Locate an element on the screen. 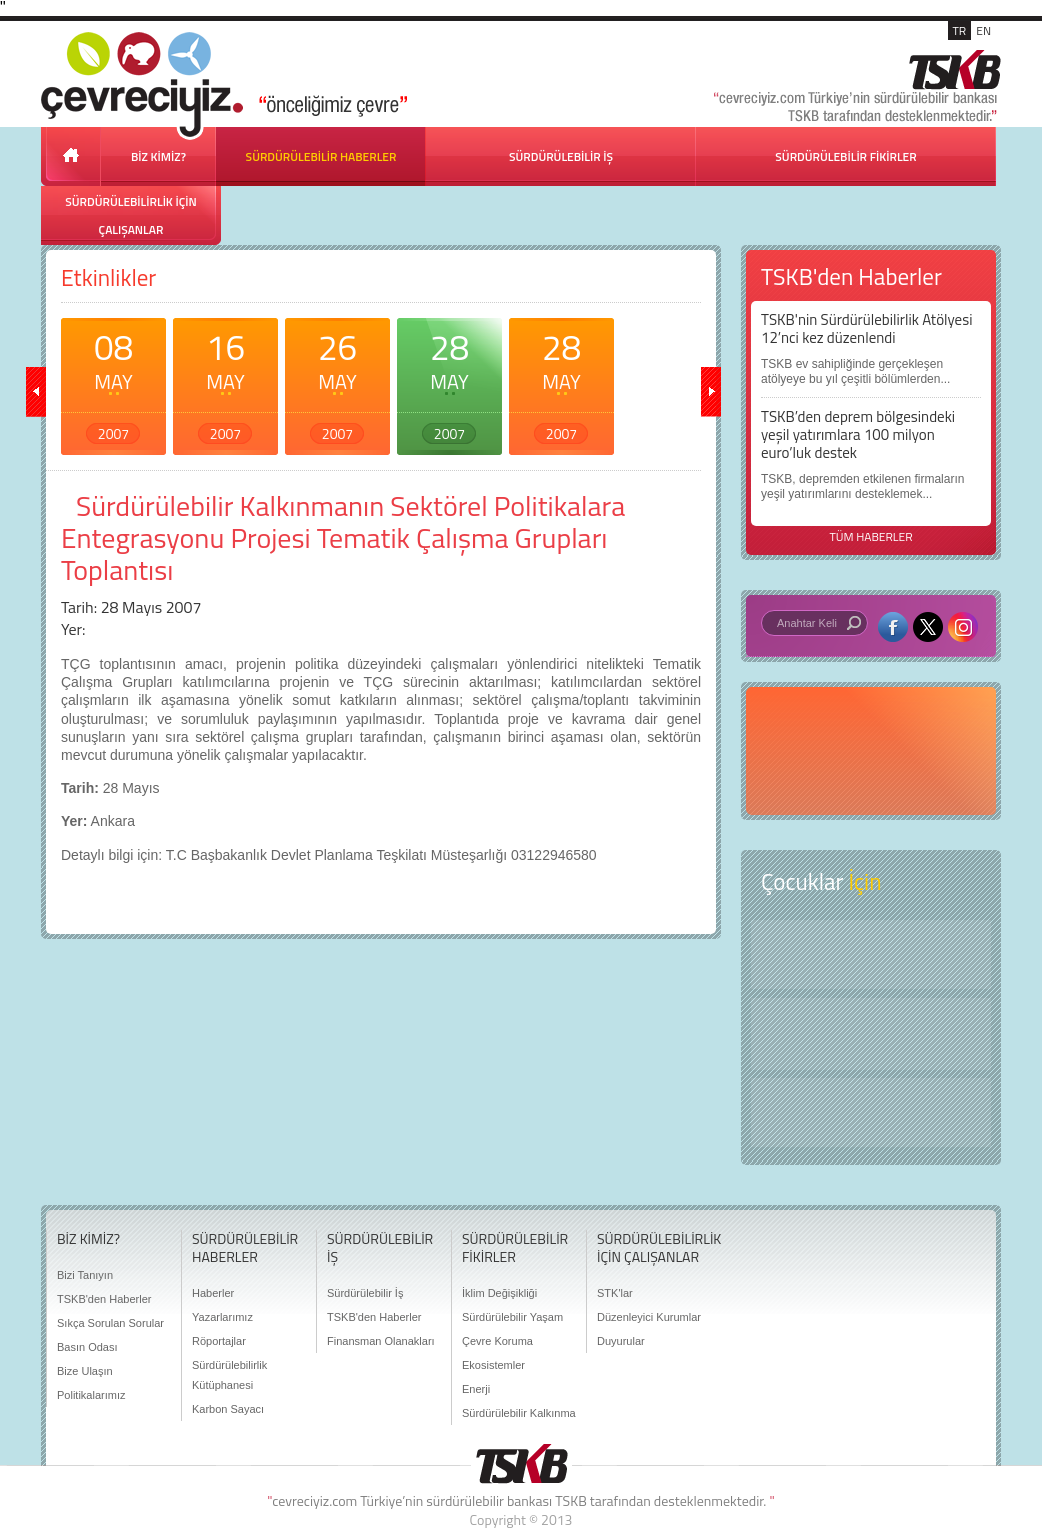 Image resolution: width=1042 pixels, height=1535 pixels. Kitap Kurdu is located at coordinates (871, 1112).